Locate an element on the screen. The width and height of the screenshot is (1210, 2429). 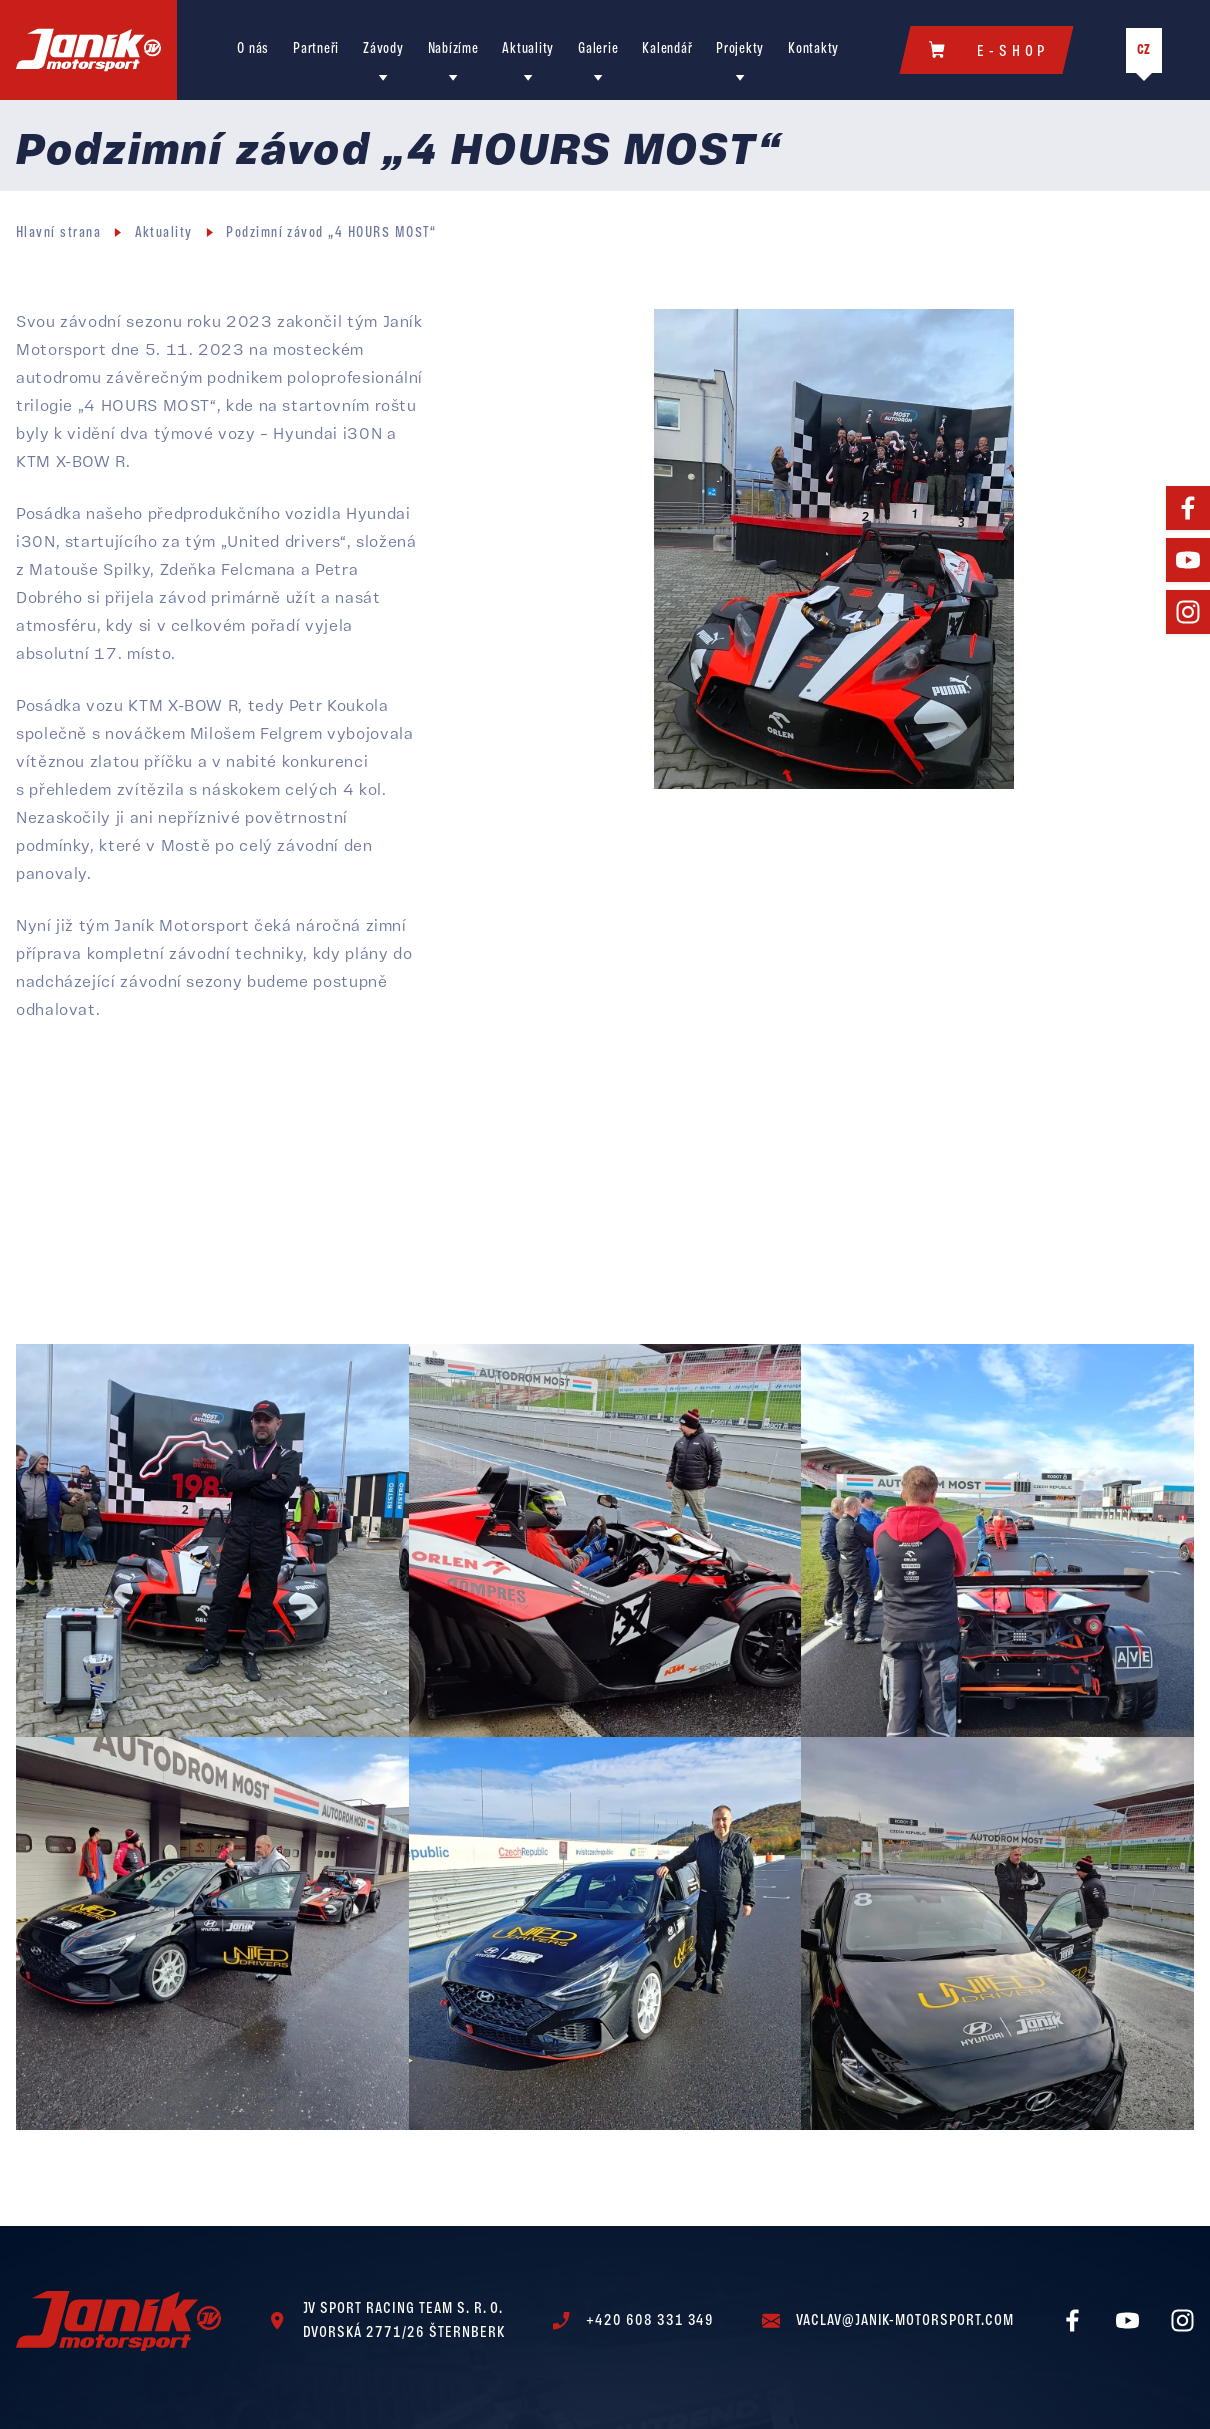
Hlavní strana is located at coordinates (58, 233).